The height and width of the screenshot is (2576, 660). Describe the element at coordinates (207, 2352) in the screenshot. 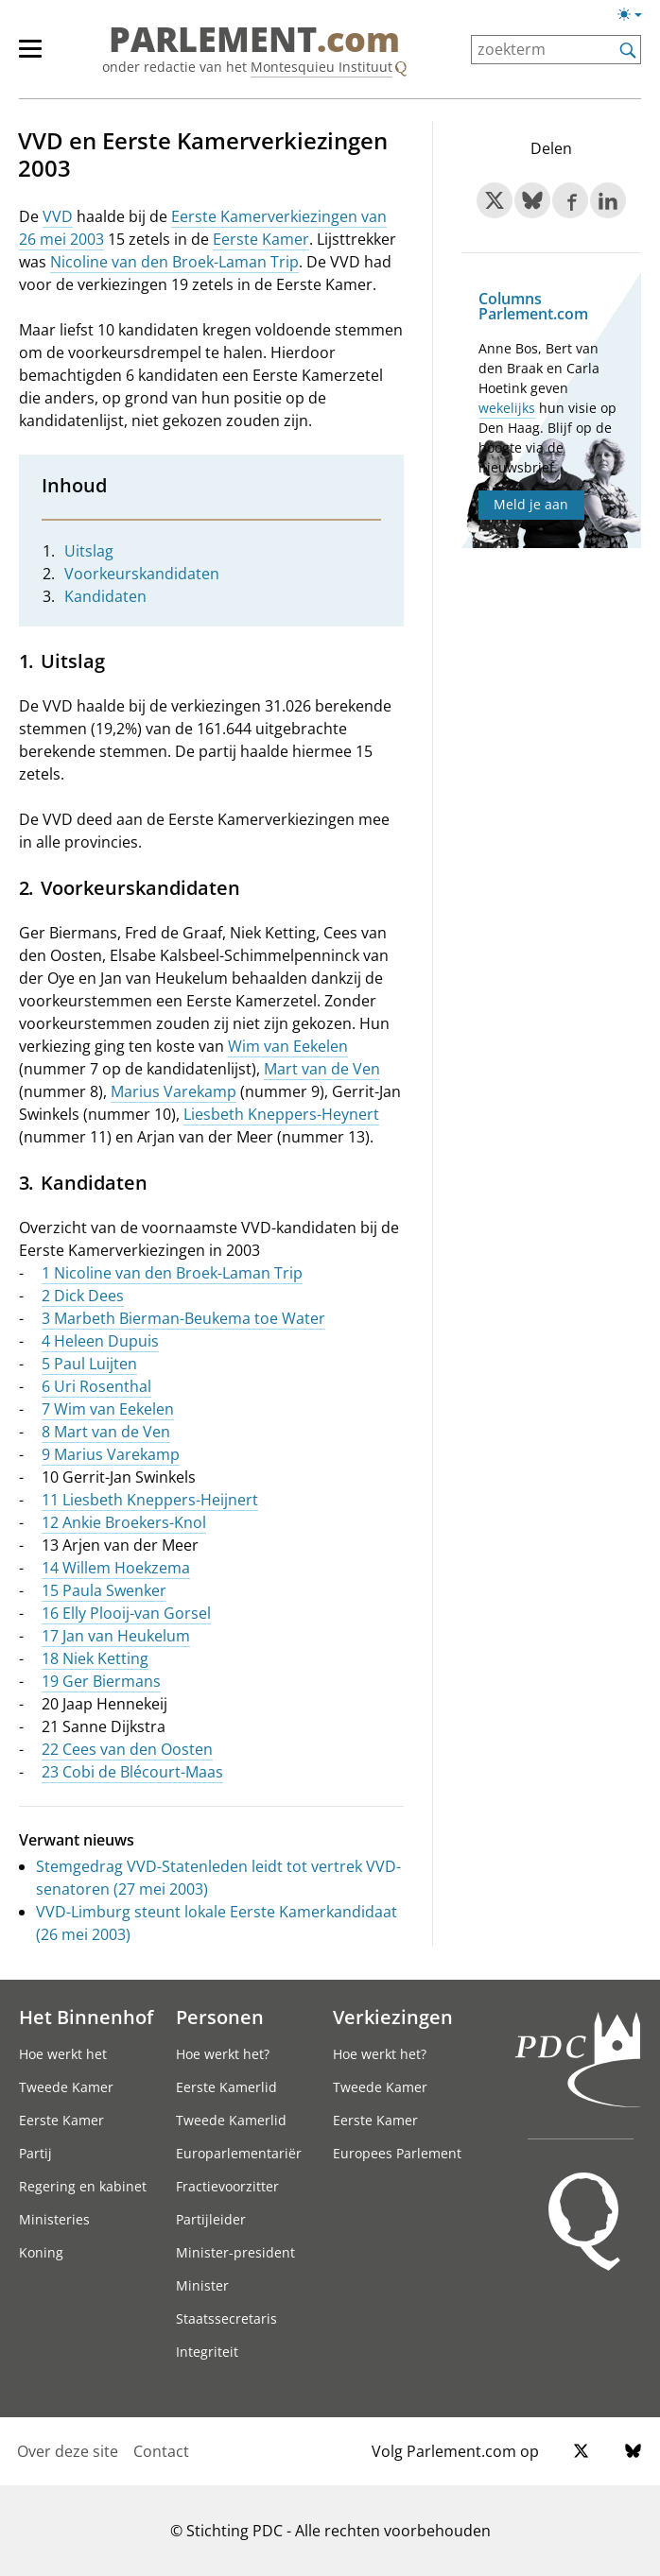

I see `Integriteit` at that location.